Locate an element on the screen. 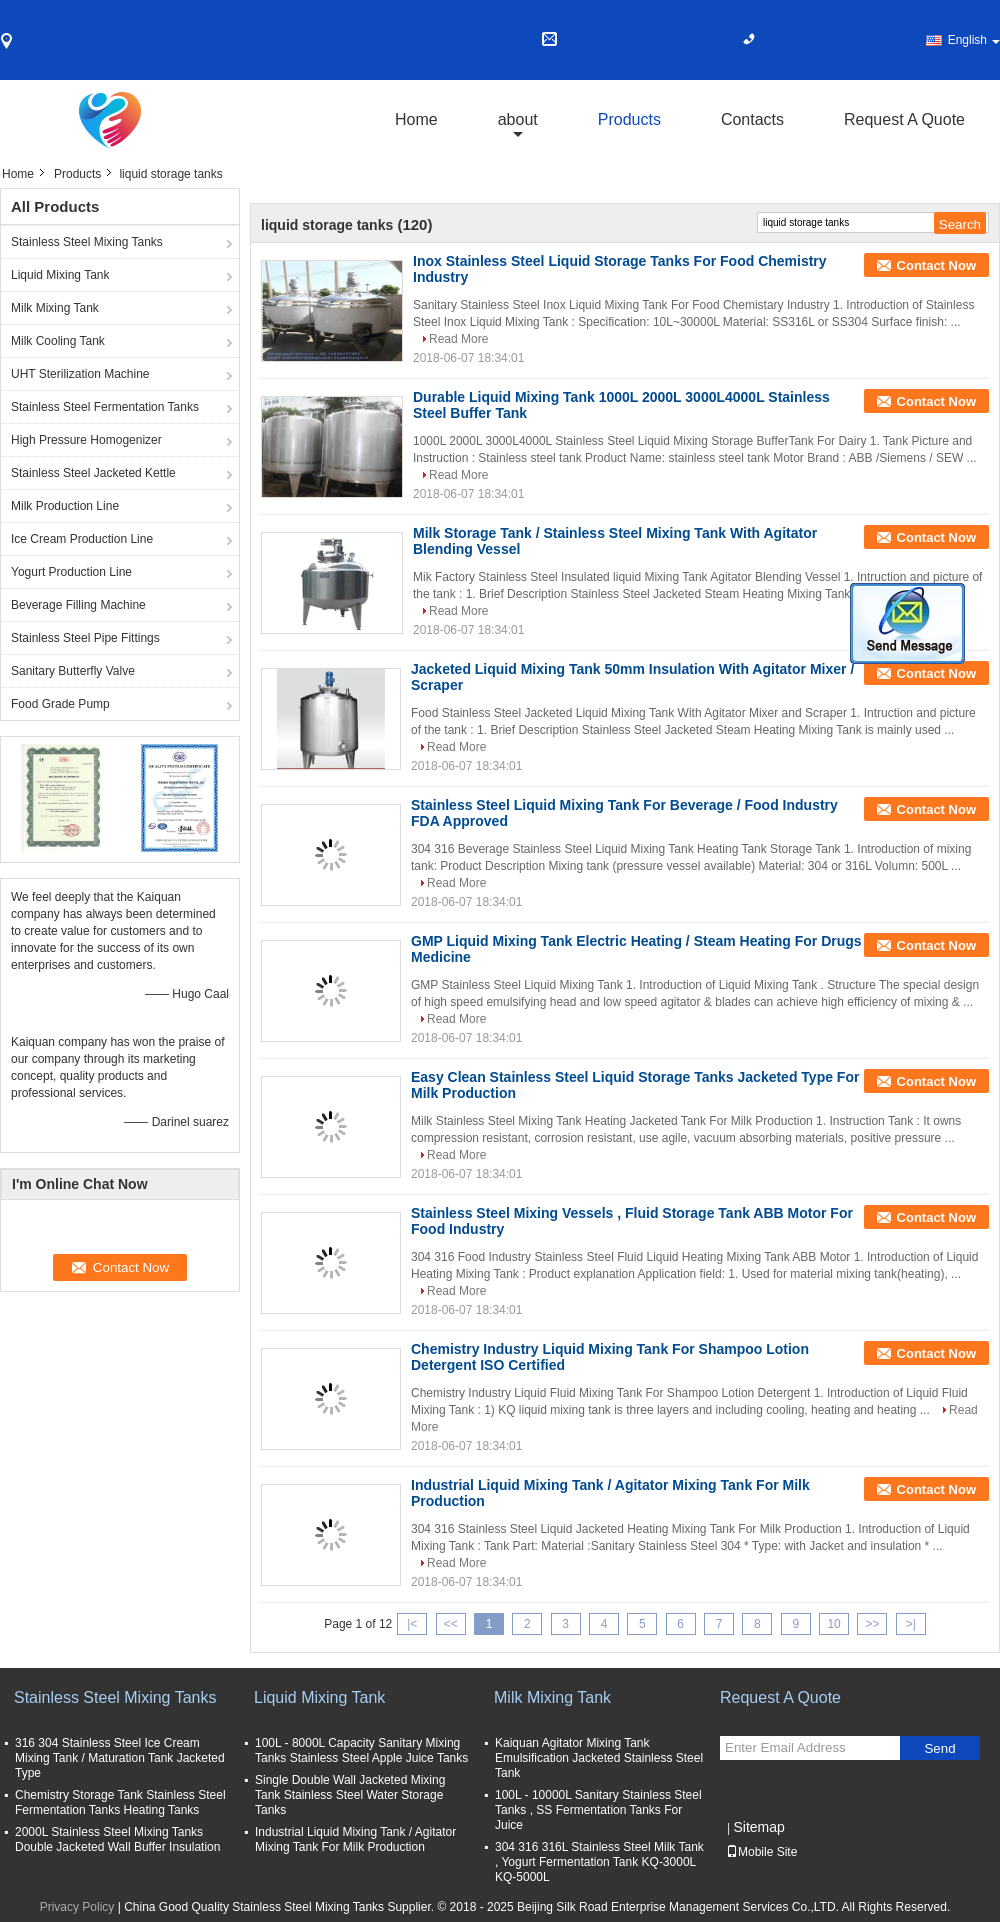 The image size is (1000, 1922). Kaiquan Agitator Mixing Tank Emulsification Jacketed Stainless Steel Tank is located at coordinates (599, 1758).